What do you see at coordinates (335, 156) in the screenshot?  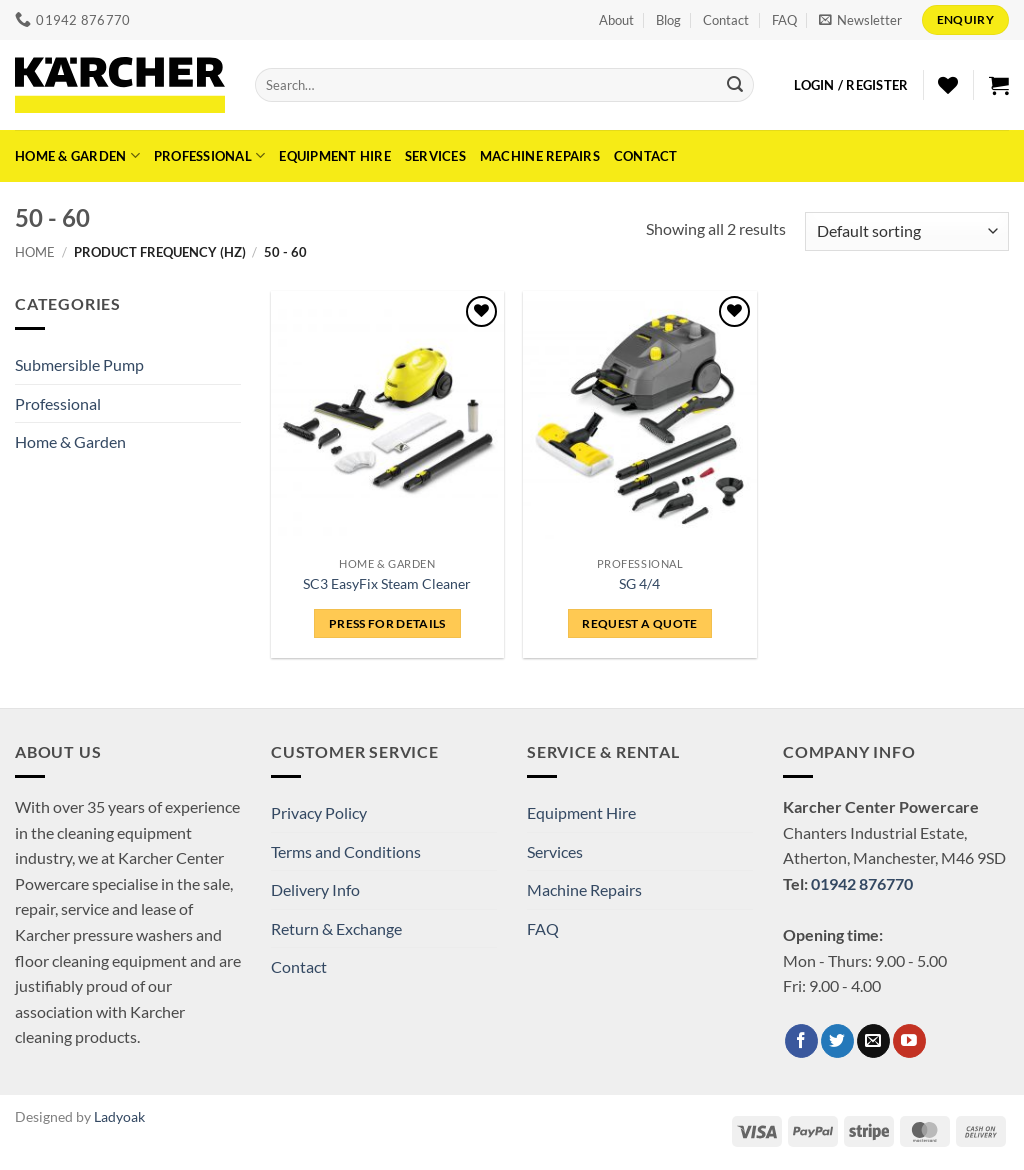 I see `Equipment Hire` at bounding box center [335, 156].